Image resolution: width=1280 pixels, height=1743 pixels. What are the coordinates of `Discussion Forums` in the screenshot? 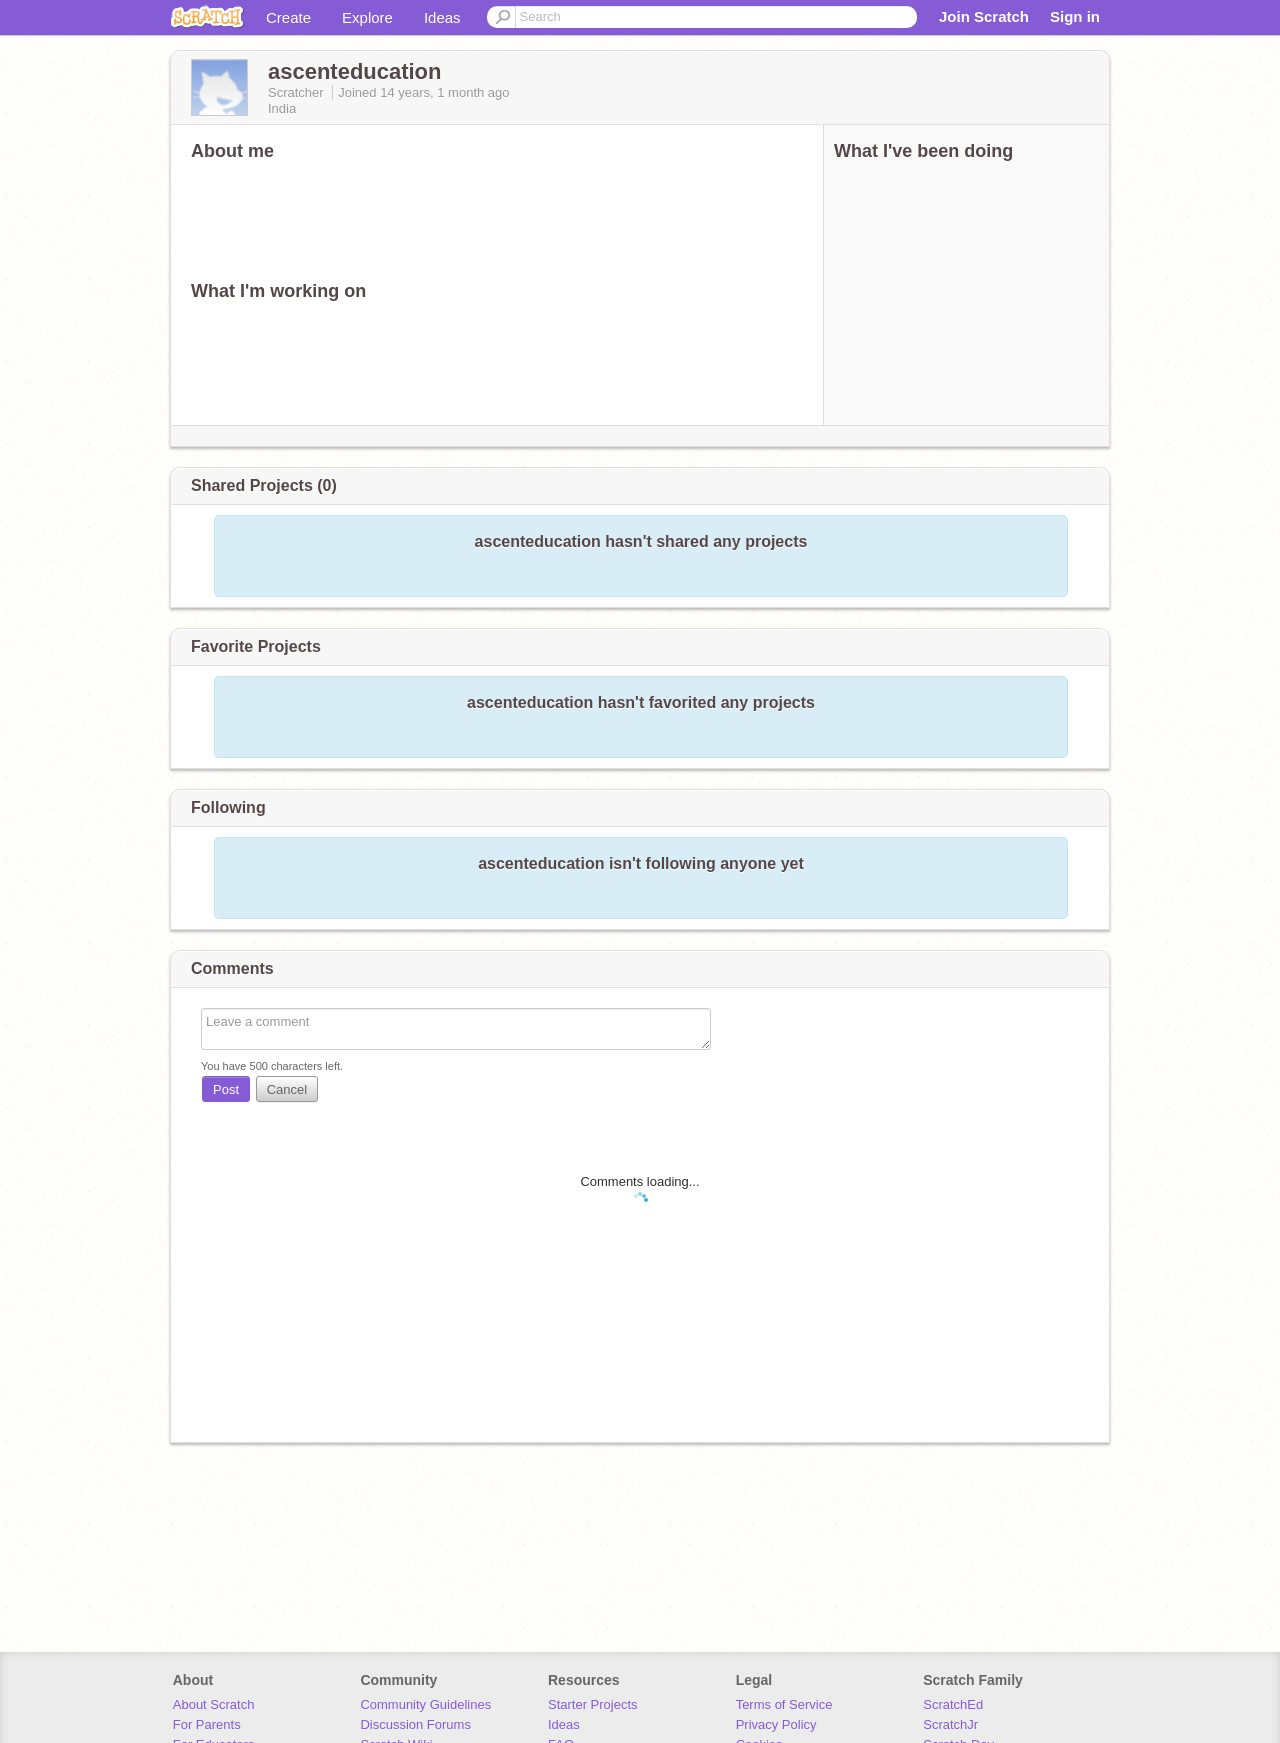 It's located at (415, 1724).